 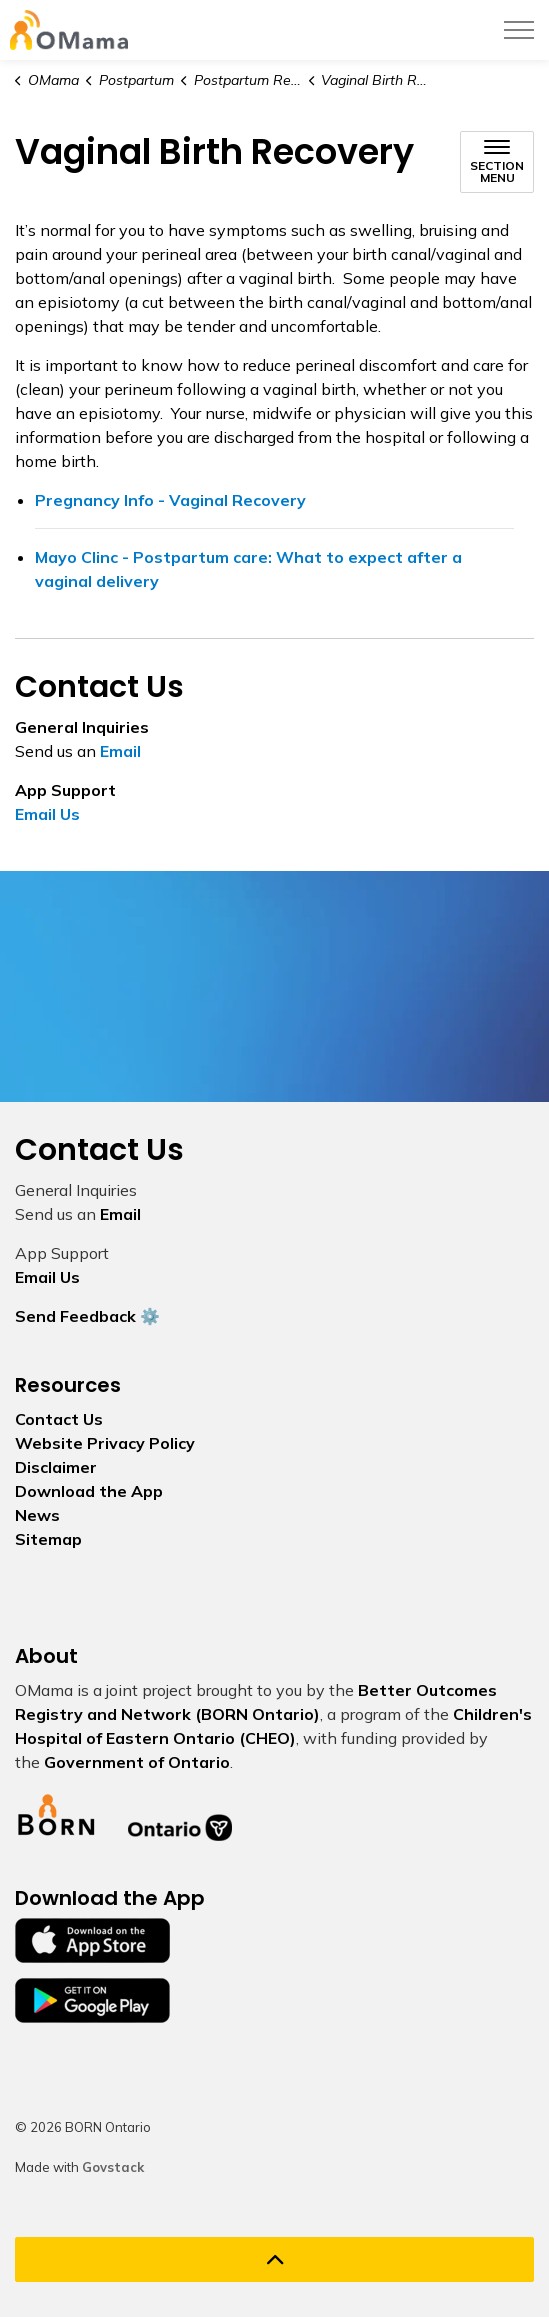 What do you see at coordinates (47, 814) in the screenshot?
I see `Email Us` at bounding box center [47, 814].